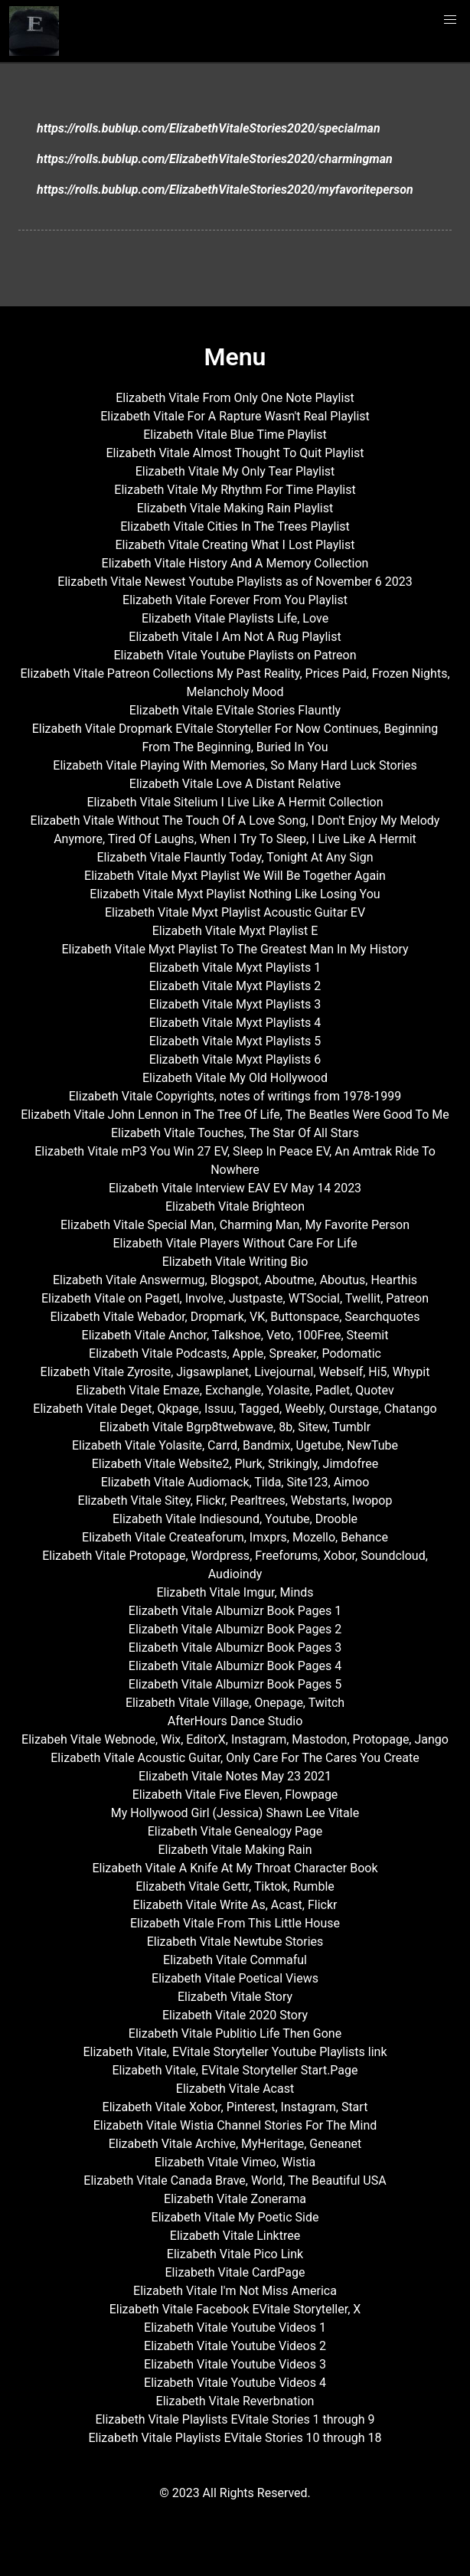  Describe the element at coordinates (235, 1427) in the screenshot. I see `Elizabeth Vitale Bgrp8twebwave, 8b, Sitew, Tumblr` at that location.